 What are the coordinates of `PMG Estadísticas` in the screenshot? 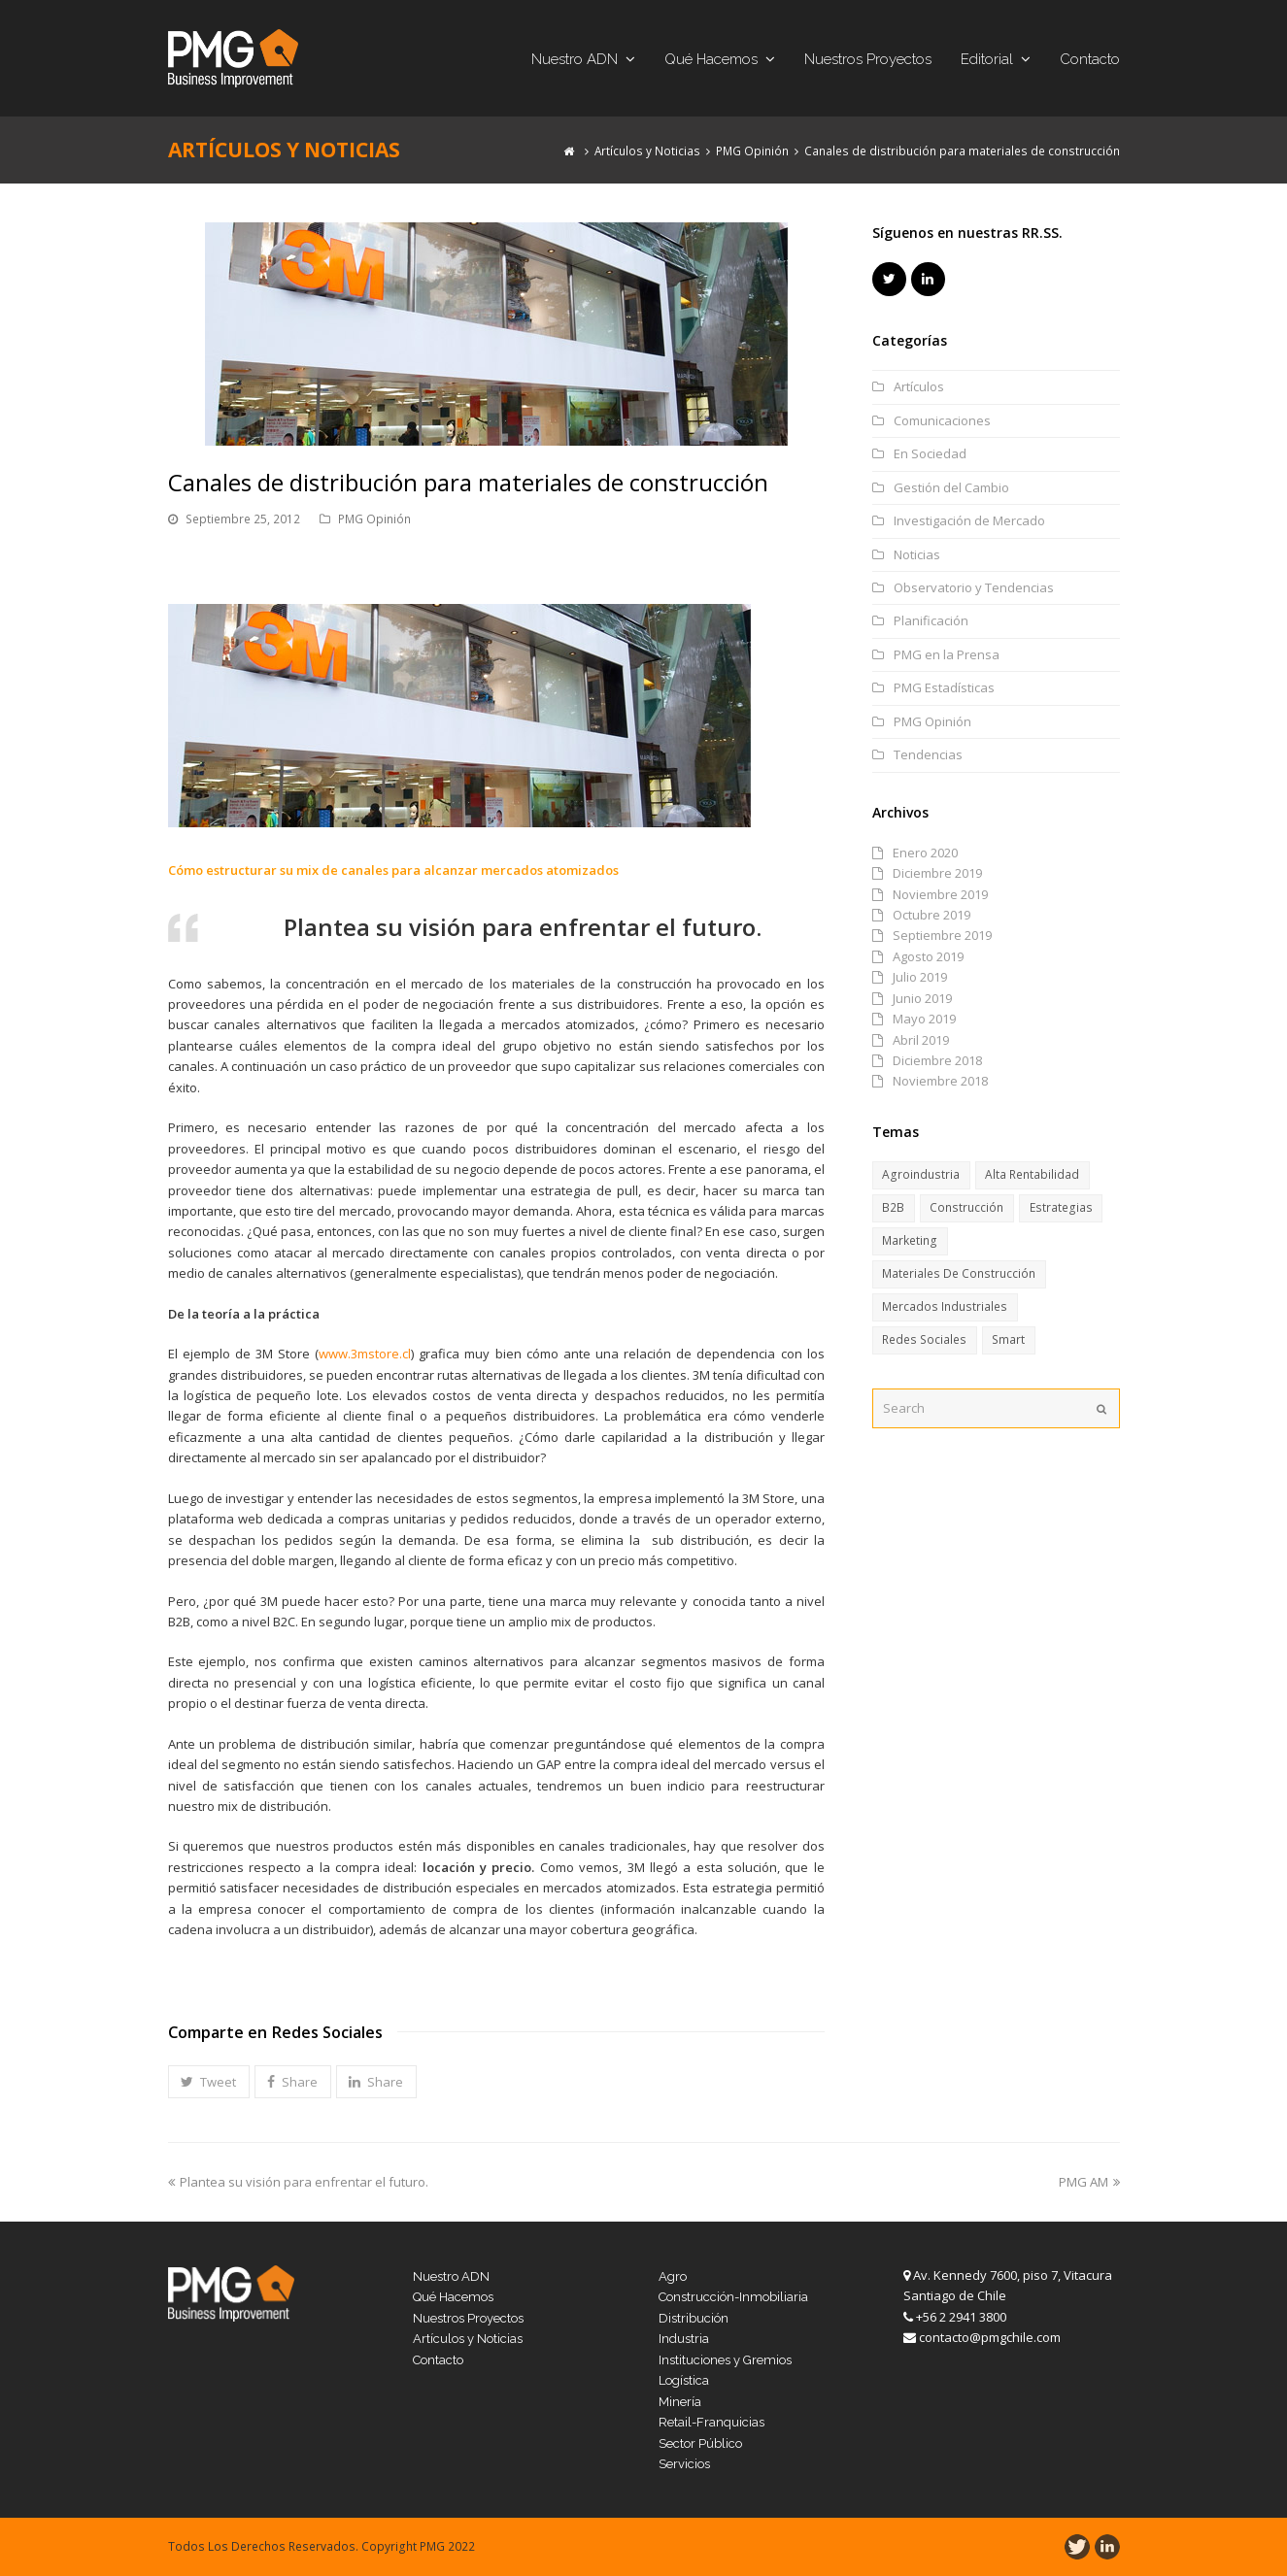 It's located at (944, 687).